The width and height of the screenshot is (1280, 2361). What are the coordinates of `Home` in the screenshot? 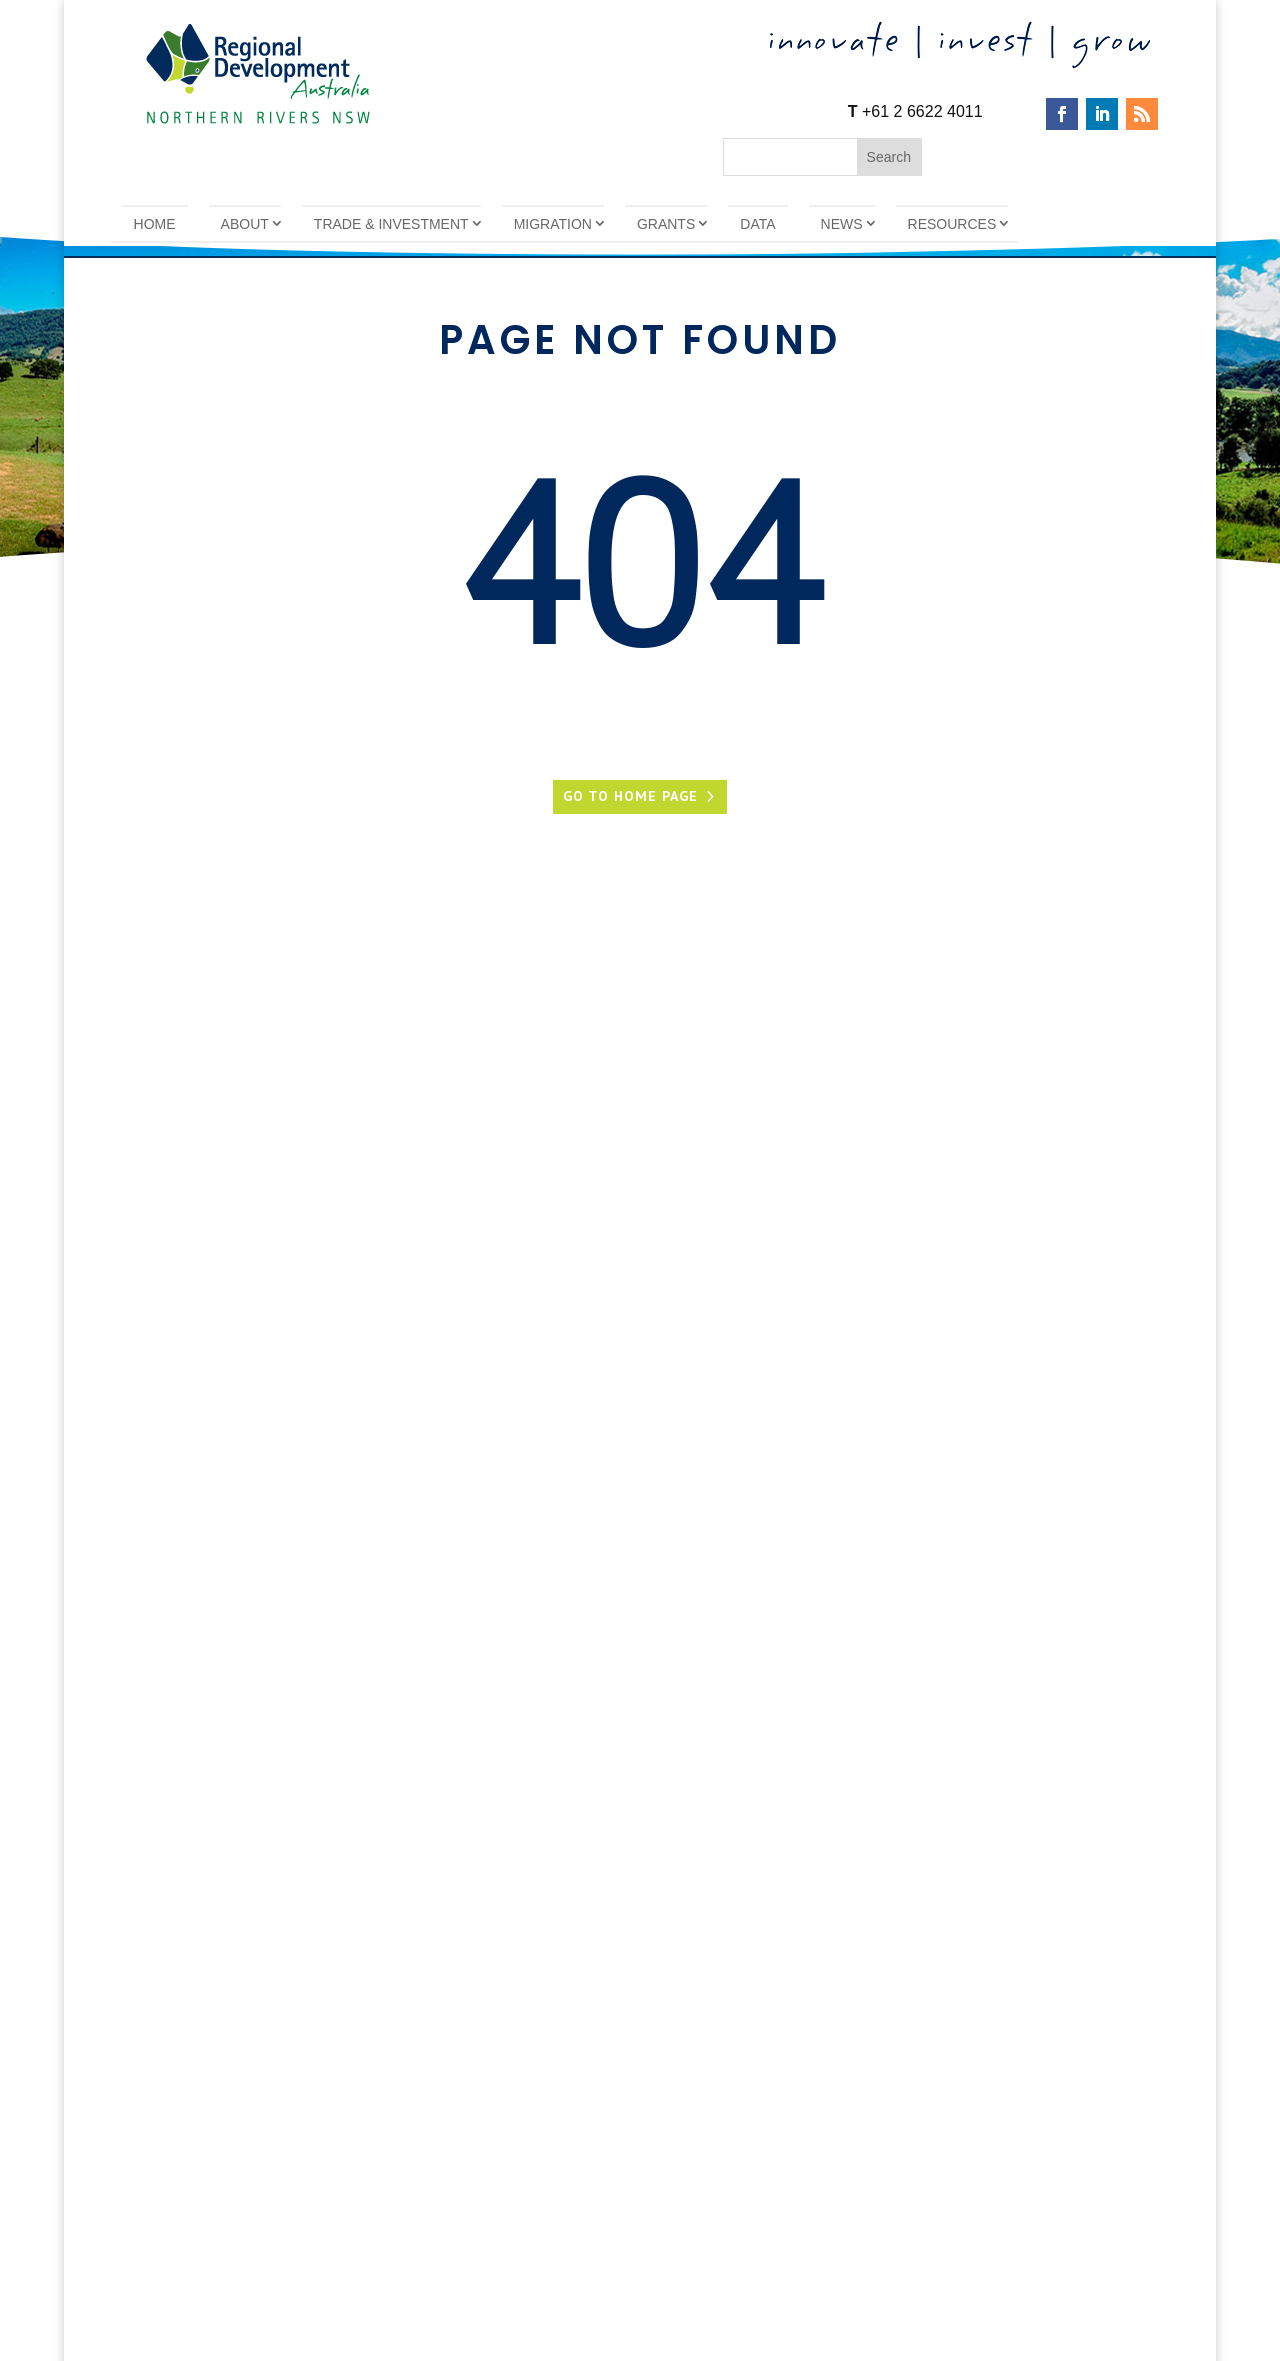 It's located at (155, 224).